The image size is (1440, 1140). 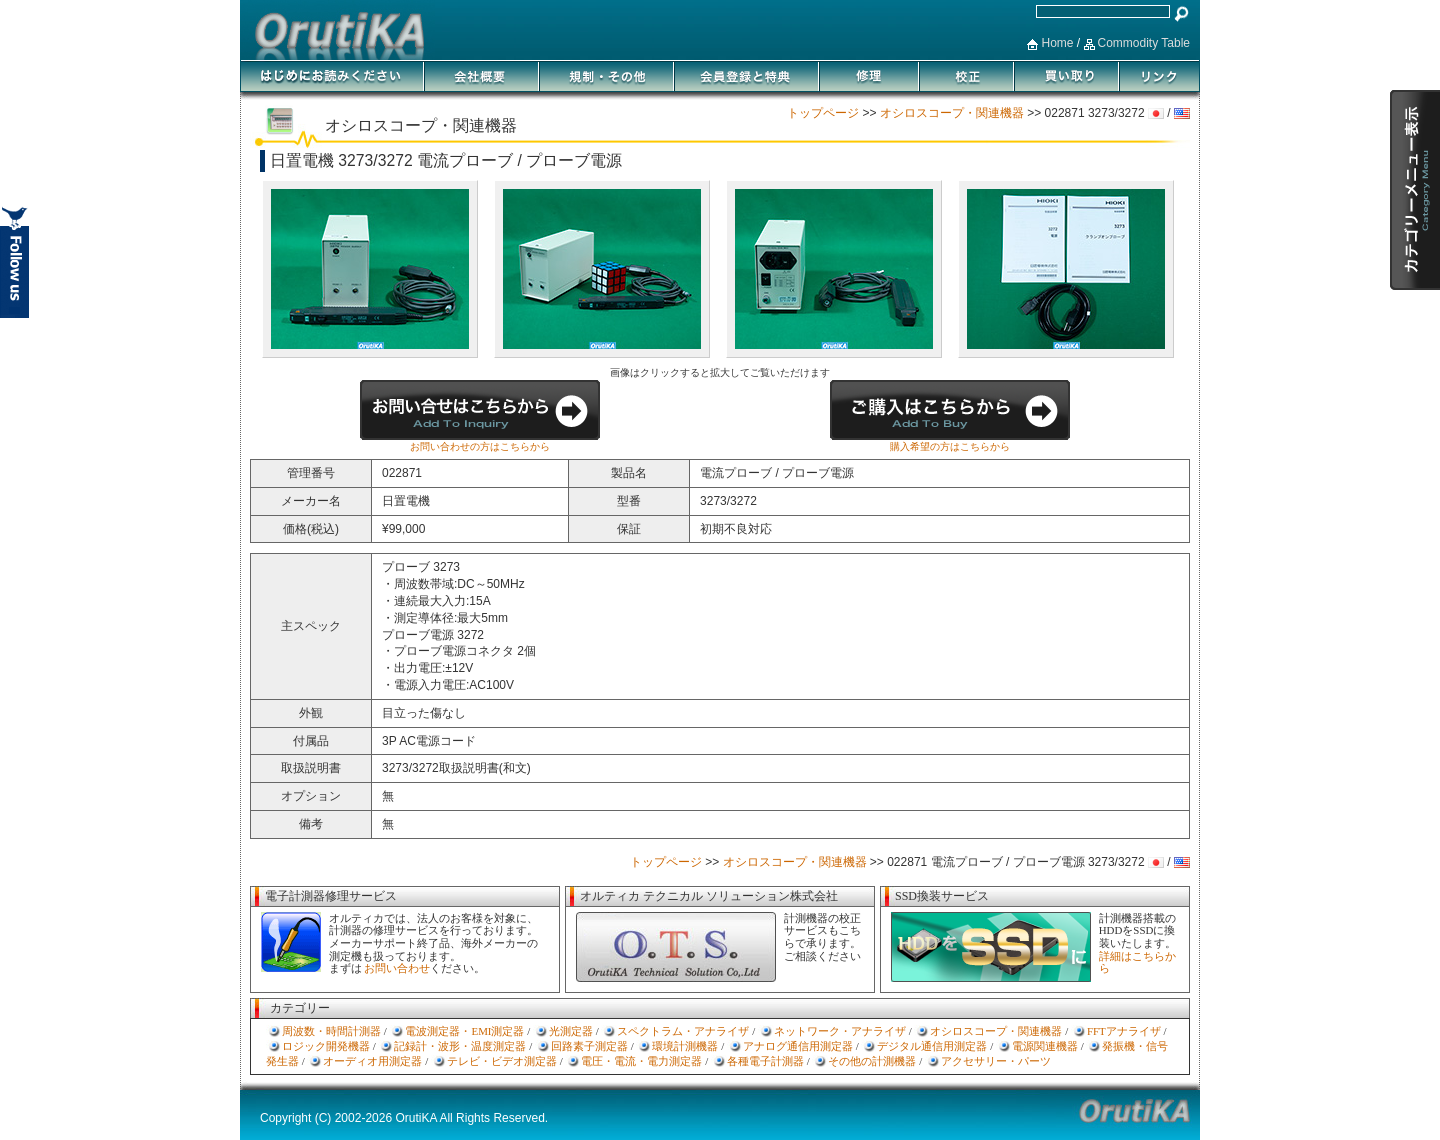 What do you see at coordinates (1144, 43) in the screenshot?
I see `Commodity Table` at bounding box center [1144, 43].